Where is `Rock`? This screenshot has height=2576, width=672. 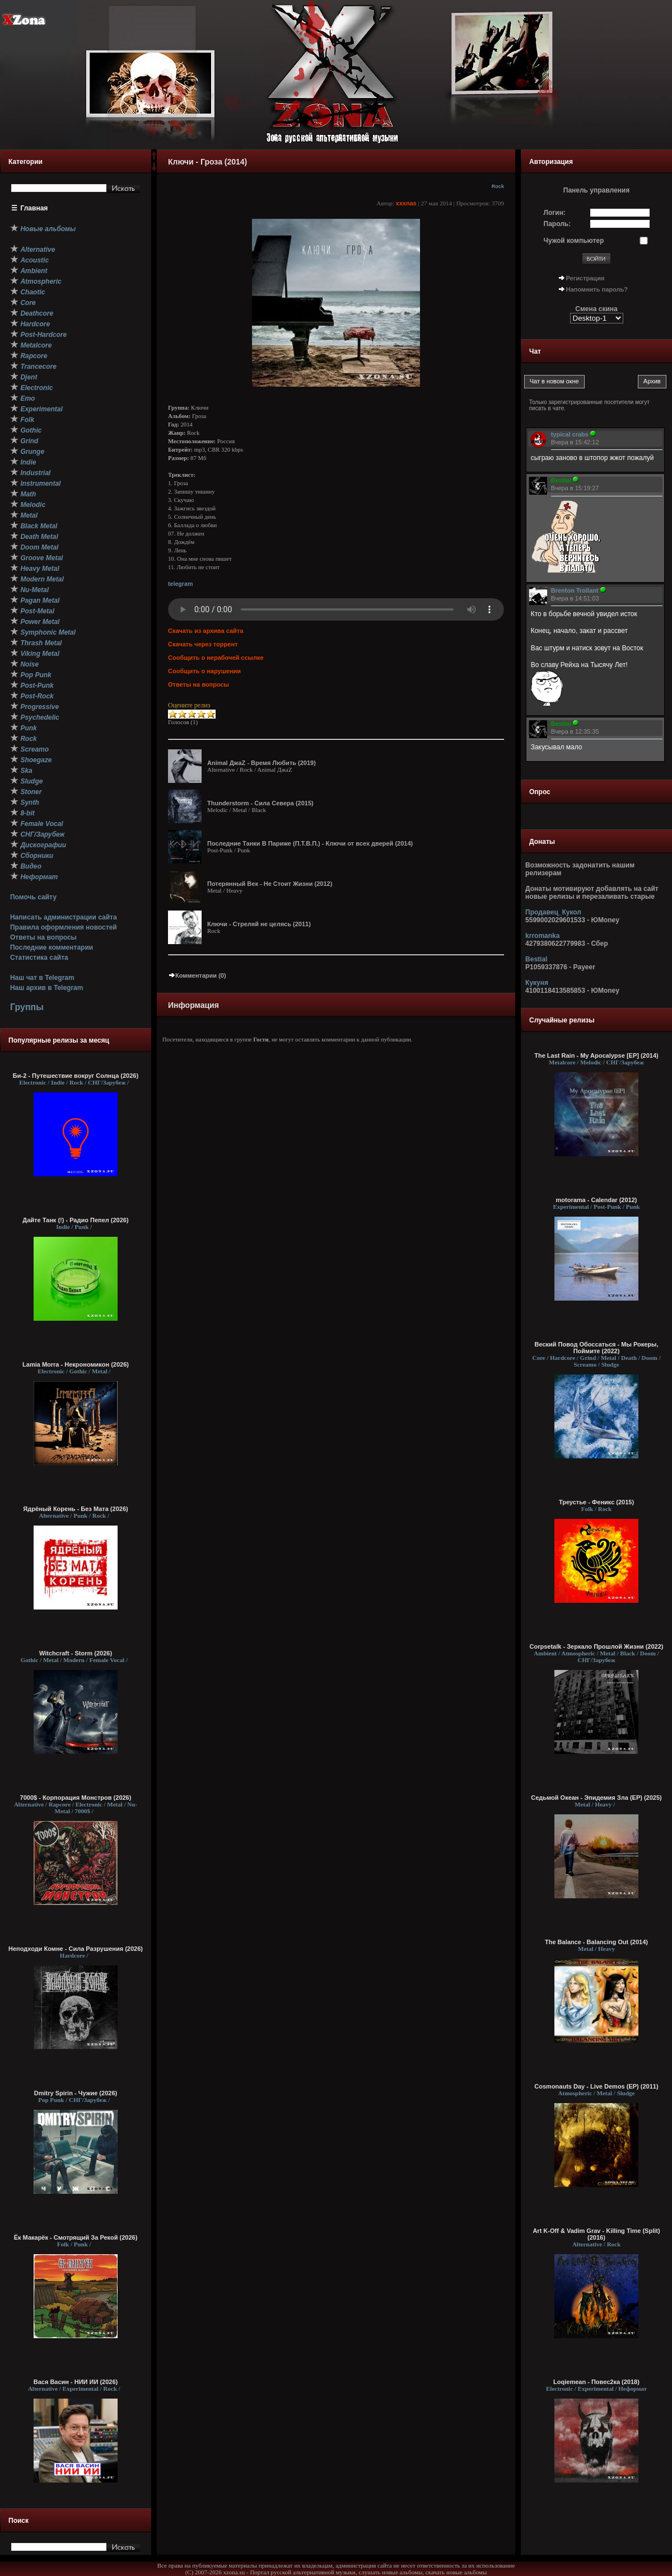 Rock is located at coordinates (498, 186).